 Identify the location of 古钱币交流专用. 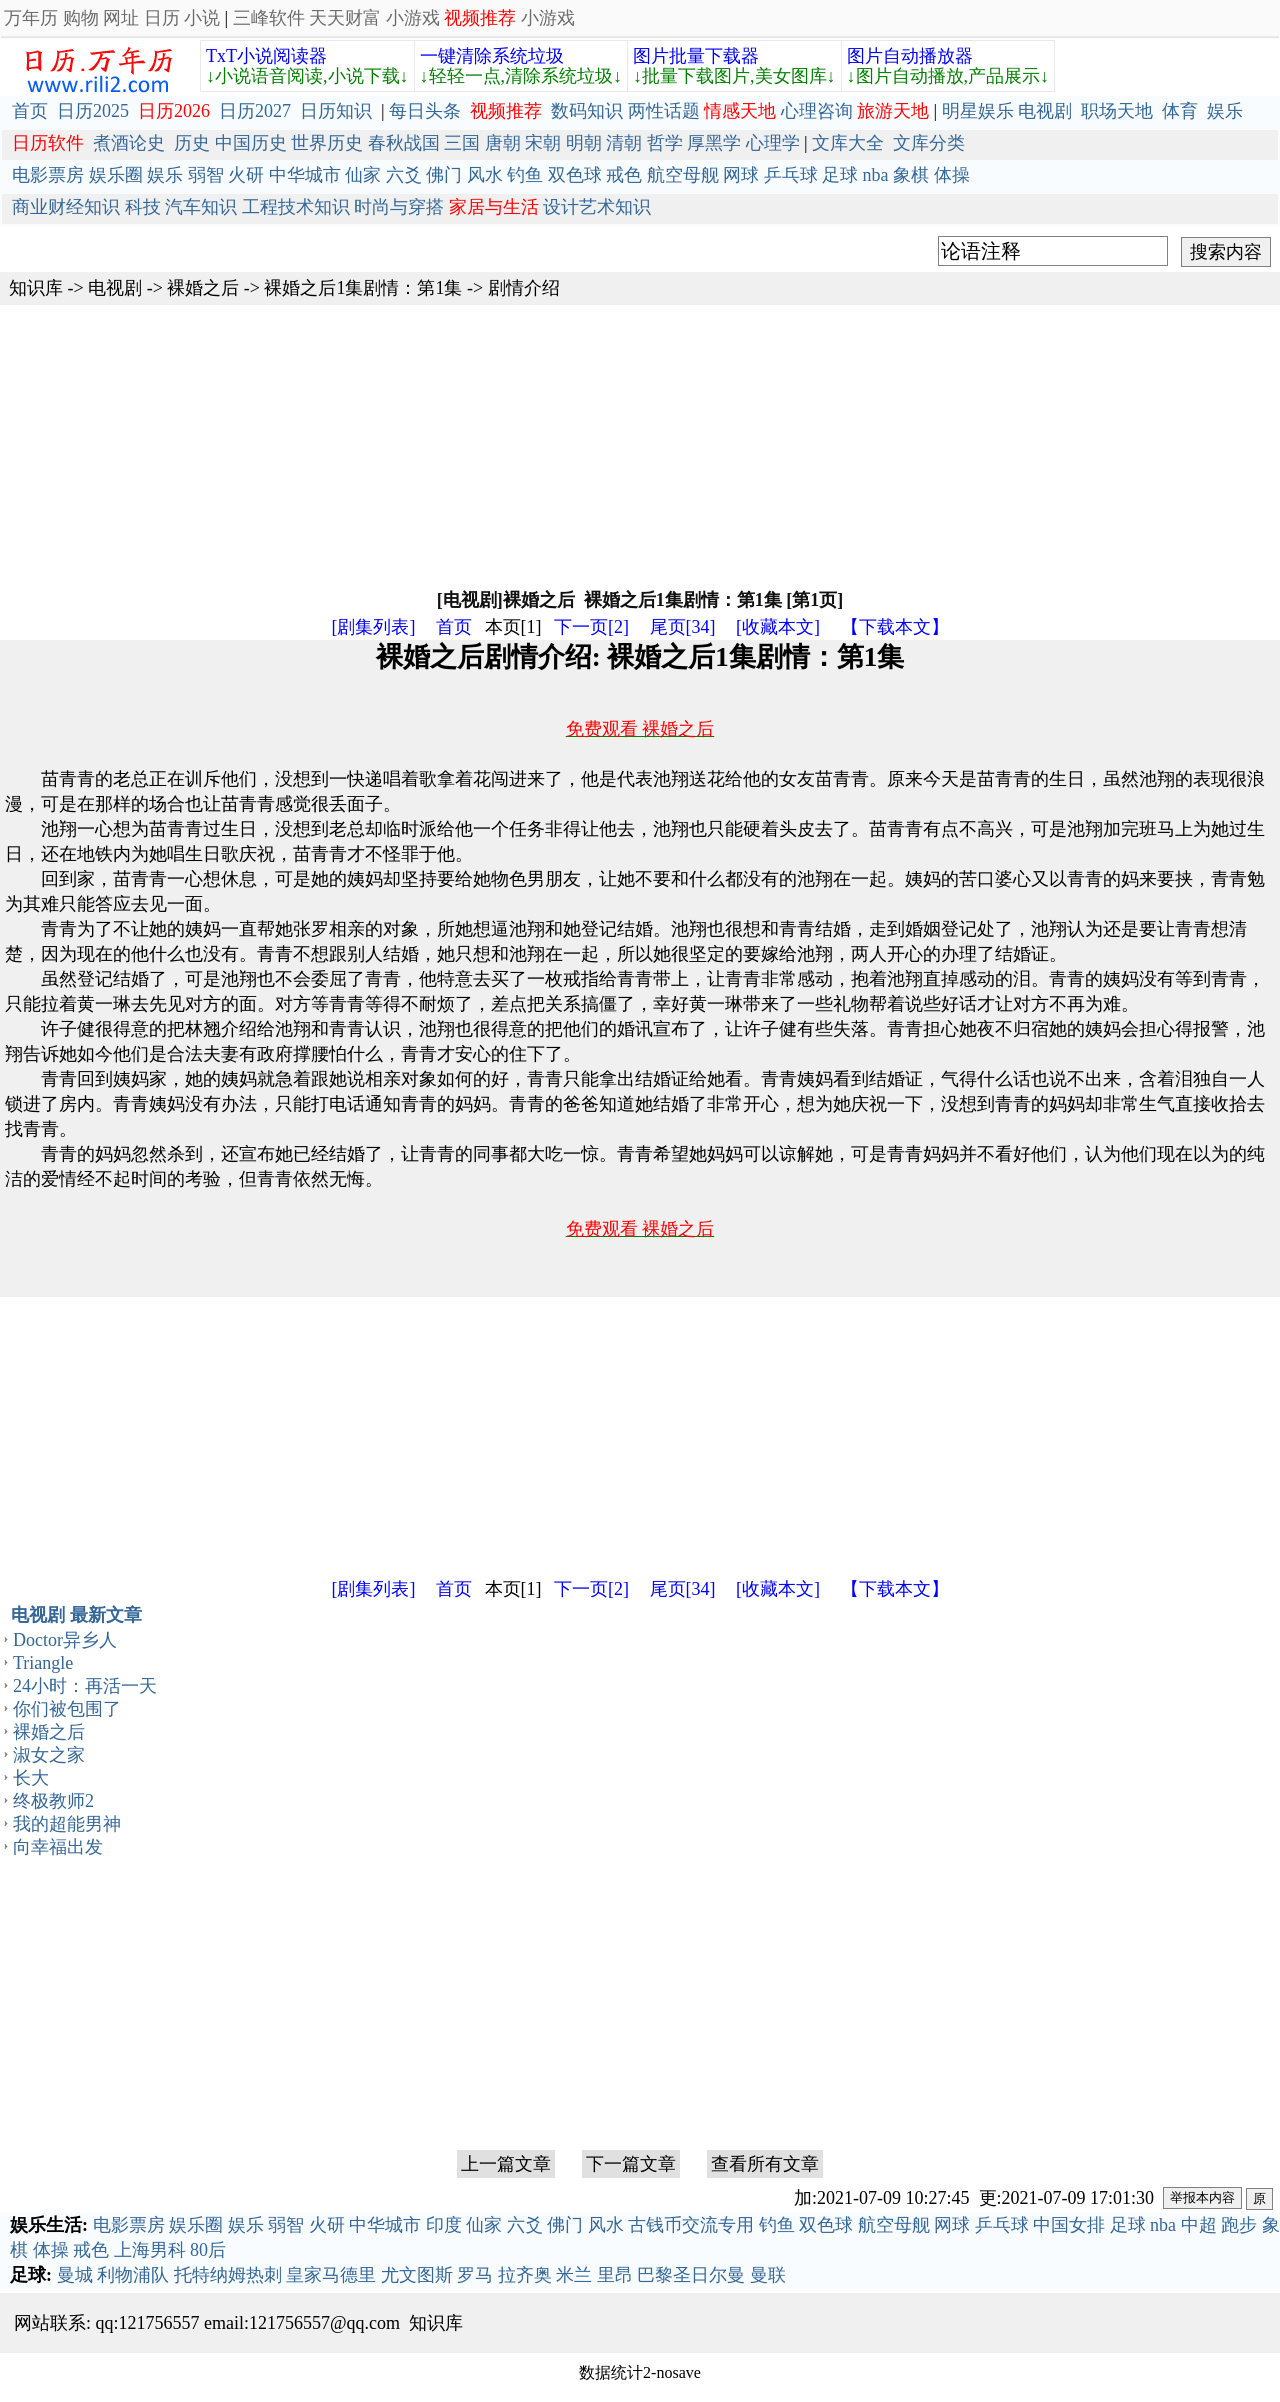
(691, 2225).